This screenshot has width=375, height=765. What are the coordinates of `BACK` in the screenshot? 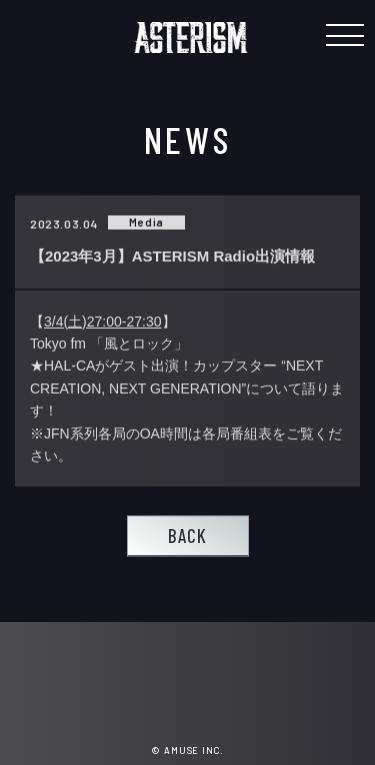 It's located at (187, 535).